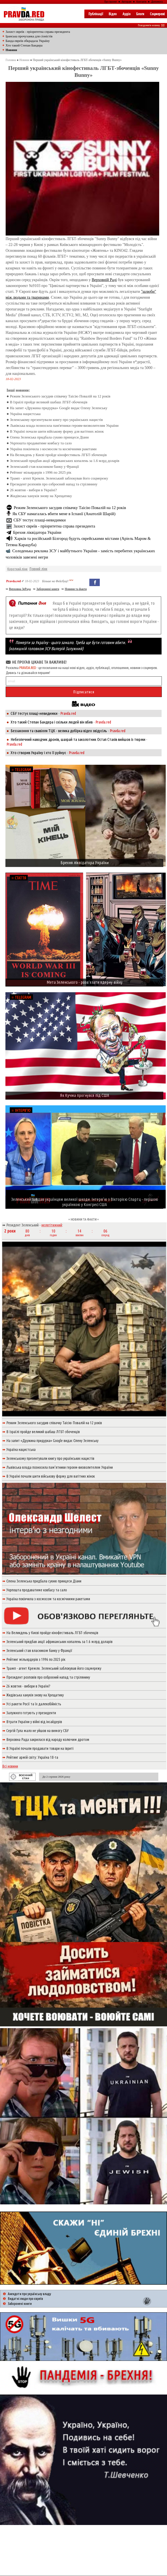 This screenshot has width=167, height=2576. I want to click on Верховна ЗеРада, so click(20, 589).